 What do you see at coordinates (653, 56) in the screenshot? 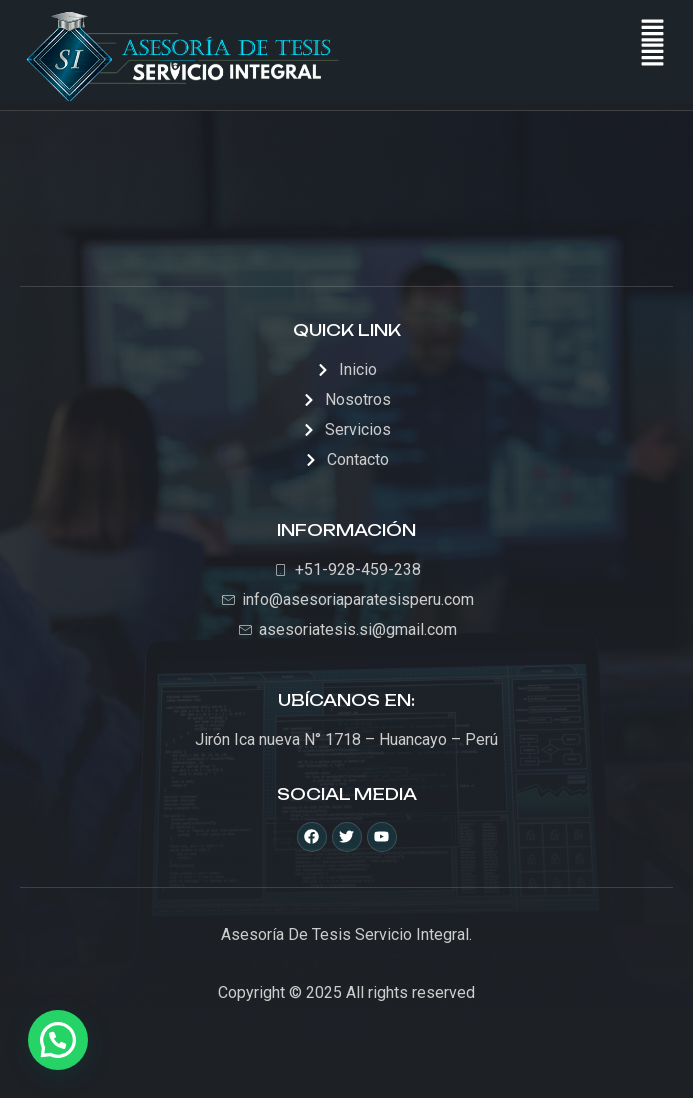
I see `[button]` at bounding box center [653, 56].